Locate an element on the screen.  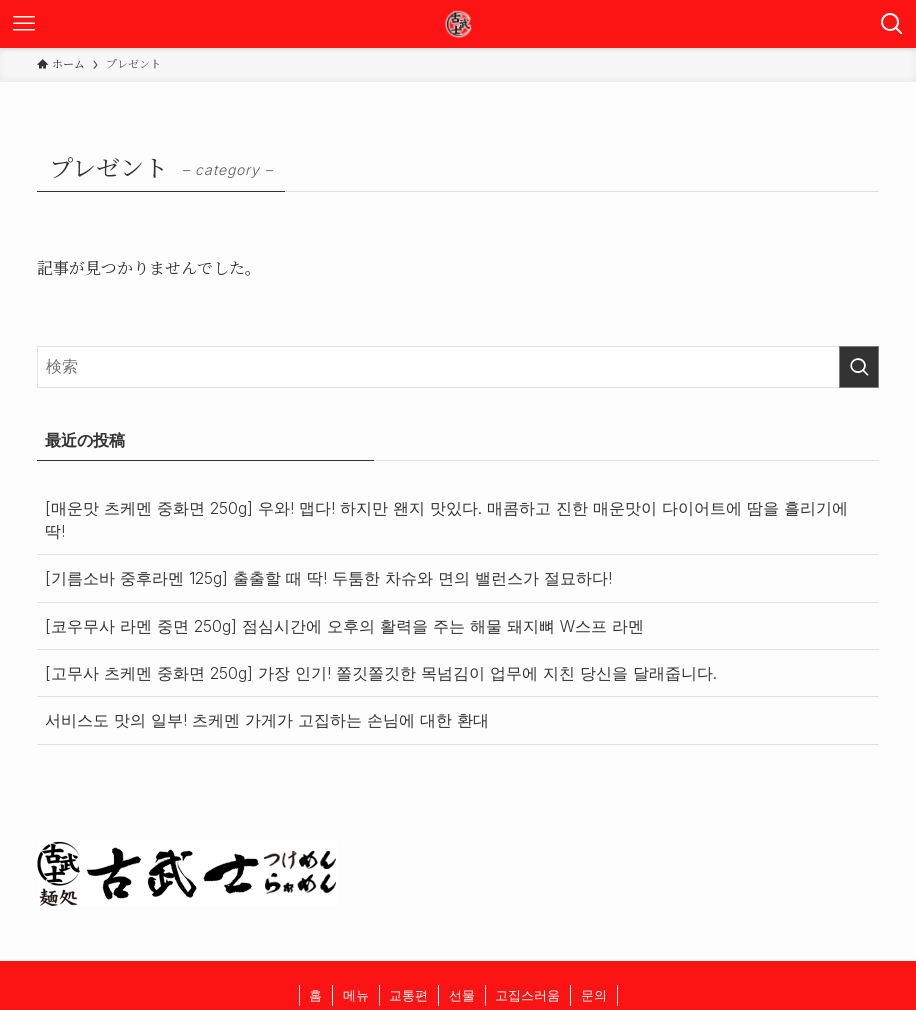
[고무사 츠케멘 중화면 250g] 가장 인기! 쫄깃쫄깃한 목넘김이 업무에 지친 당신을 달래줍니다. is located at coordinates (381, 673).